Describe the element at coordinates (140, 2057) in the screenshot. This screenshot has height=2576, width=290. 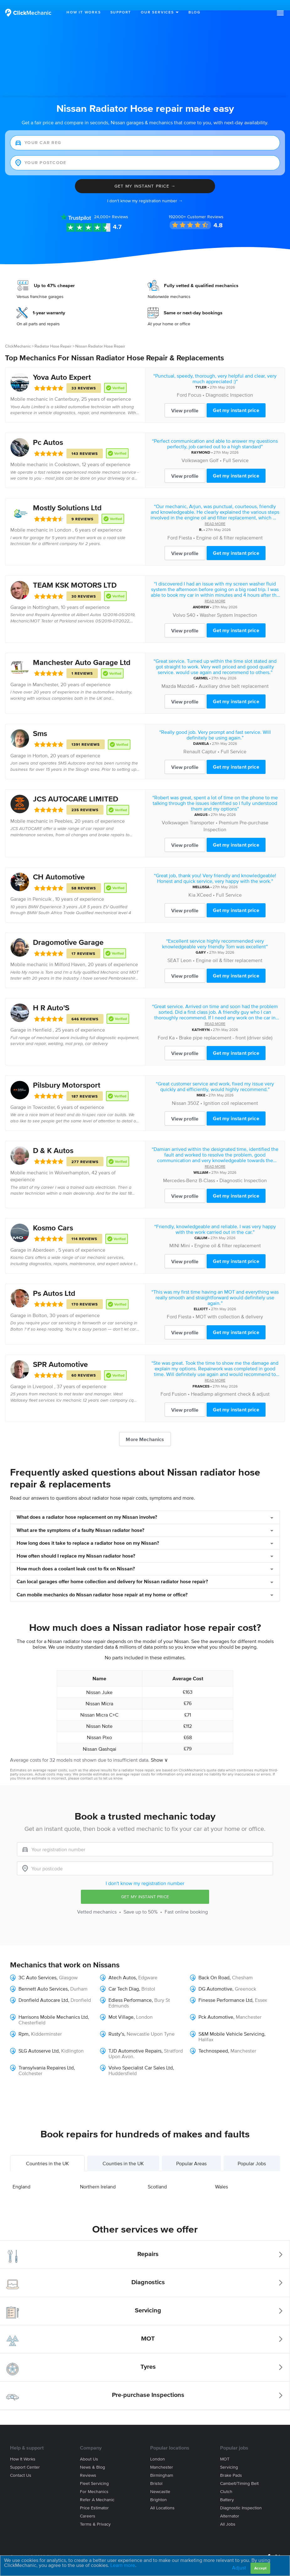
I see `Volvo Specialist Car Sales Ltd` at that location.